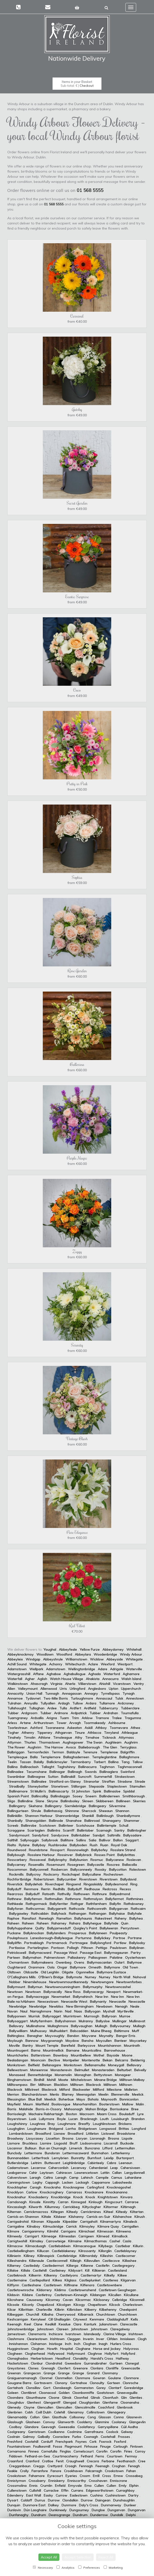 This screenshot has height=2576, width=154. What do you see at coordinates (140, 2114) in the screenshot?
I see `Lyre` at bounding box center [140, 2114].